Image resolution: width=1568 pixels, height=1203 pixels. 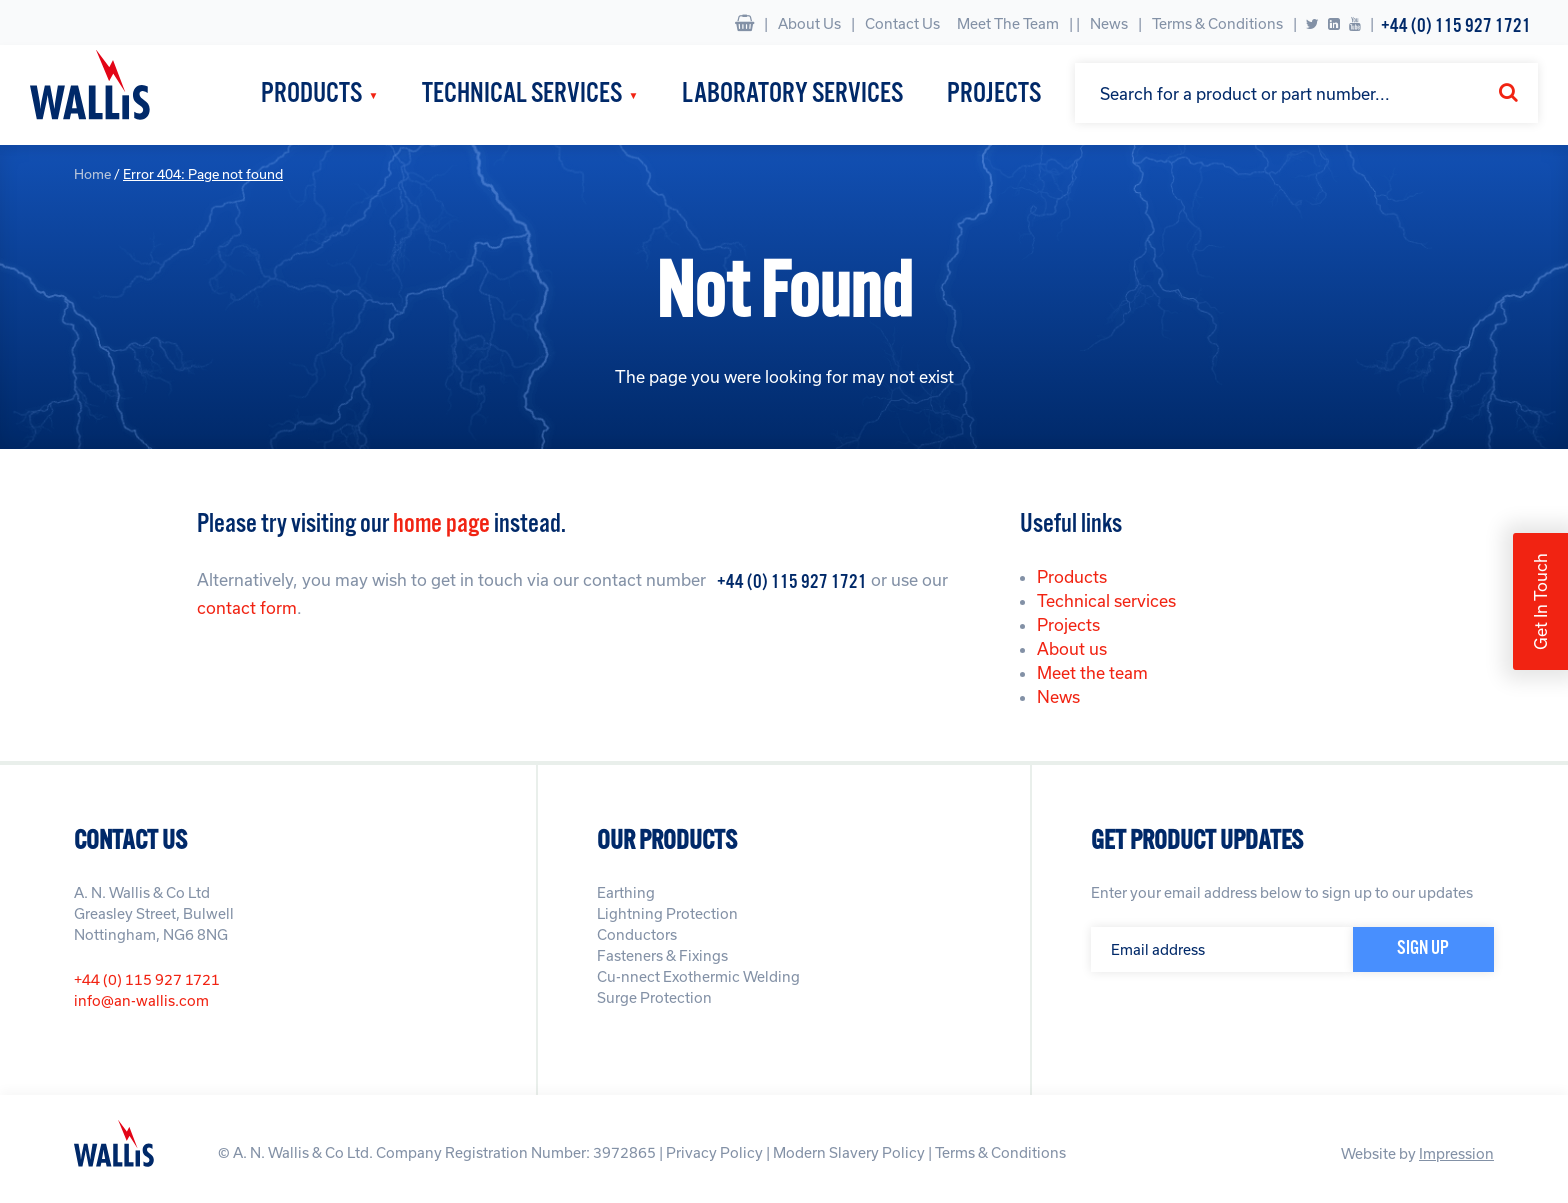 What do you see at coordinates (1109, 23) in the screenshot?
I see `News` at bounding box center [1109, 23].